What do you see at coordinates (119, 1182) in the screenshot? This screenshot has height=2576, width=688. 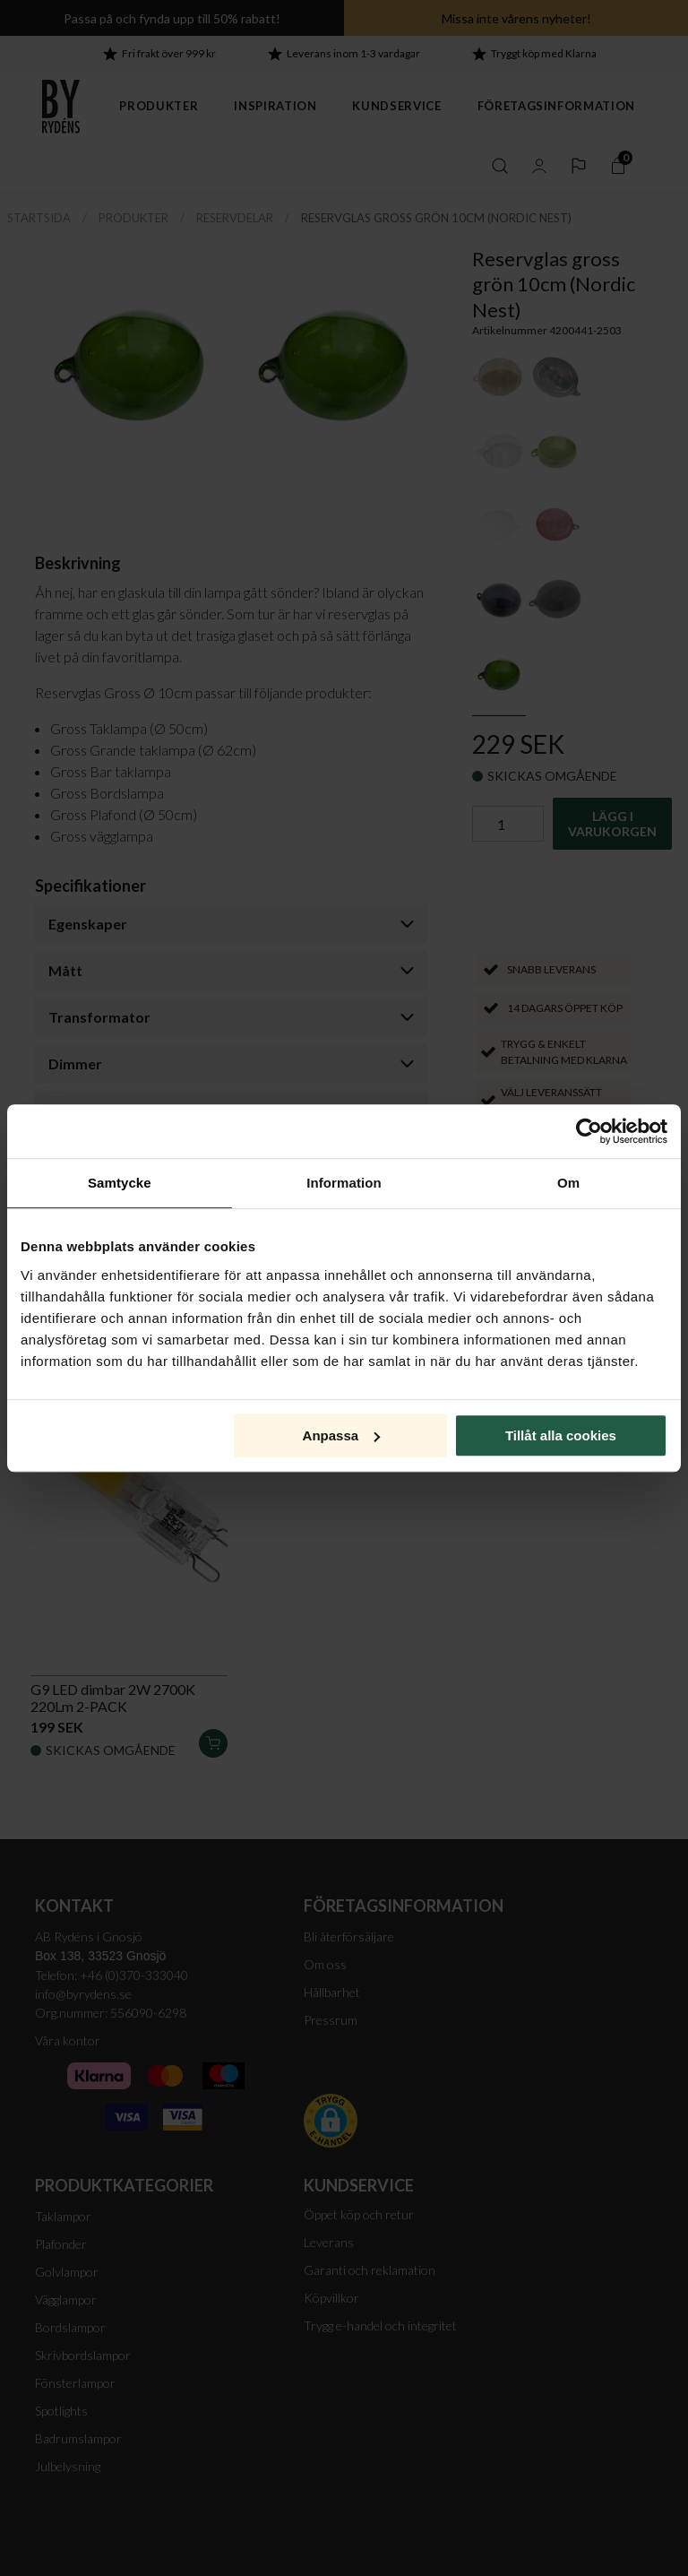 I see `Samtycke [tab]` at bounding box center [119, 1182].